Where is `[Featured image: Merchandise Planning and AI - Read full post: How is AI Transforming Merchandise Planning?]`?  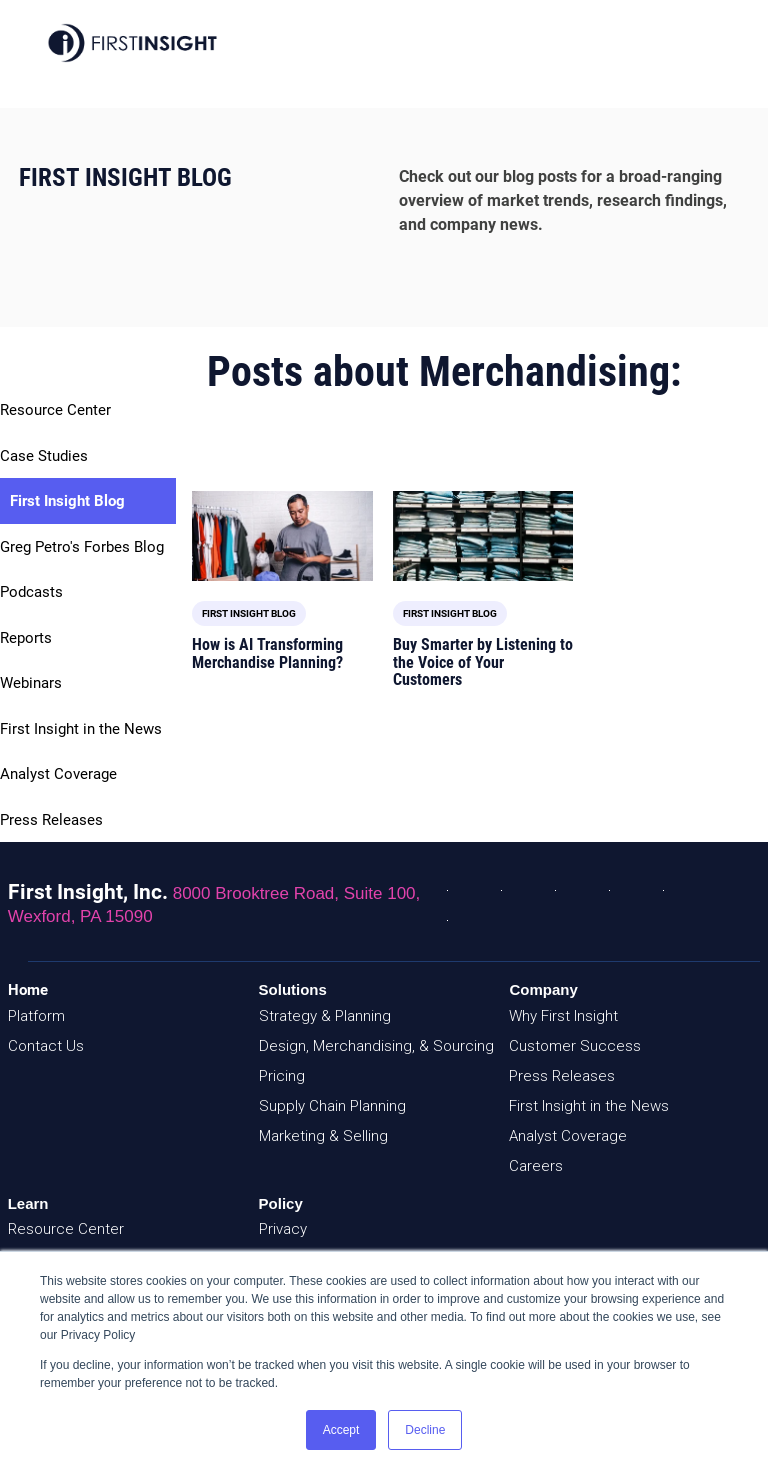 [Featured image: Merchandise Planning and AI - Read full post: How is AI Transforming Merchandise Planning?] is located at coordinates (282, 536).